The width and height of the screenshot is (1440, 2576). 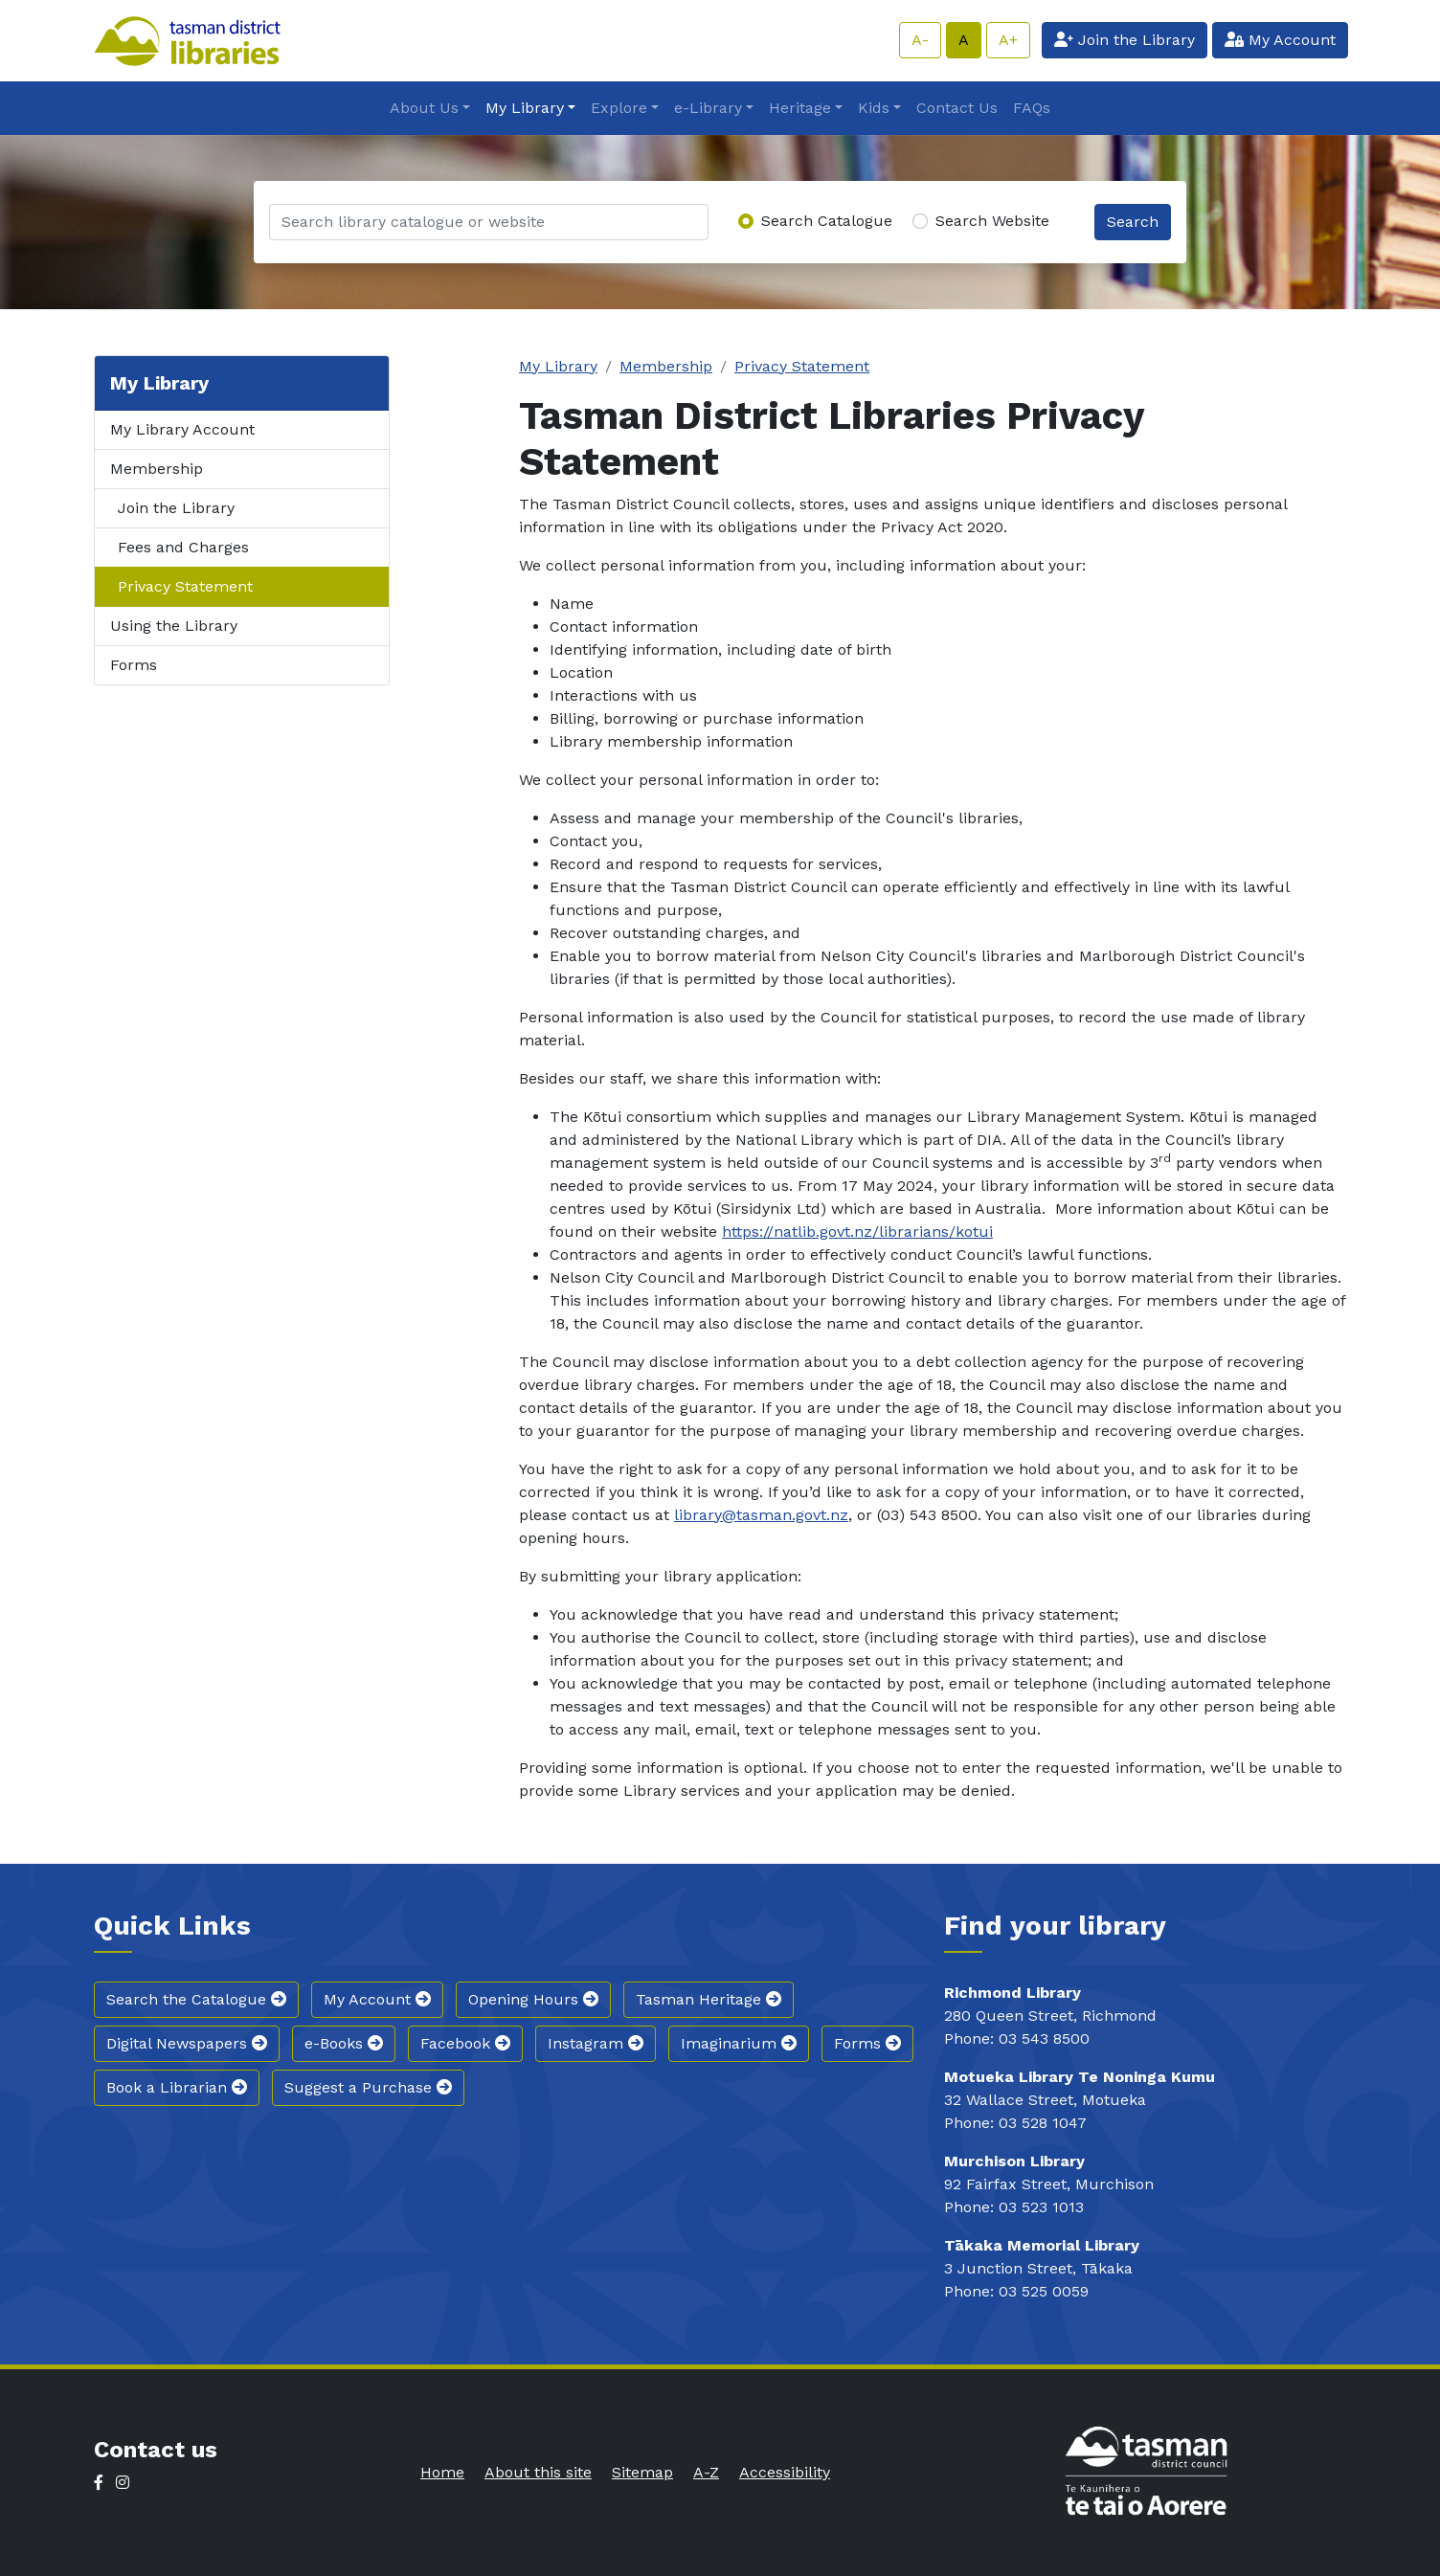 What do you see at coordinates (185, 586) in the screenshot?
I see `Privacy Statement` at bounding box center [185, 586].